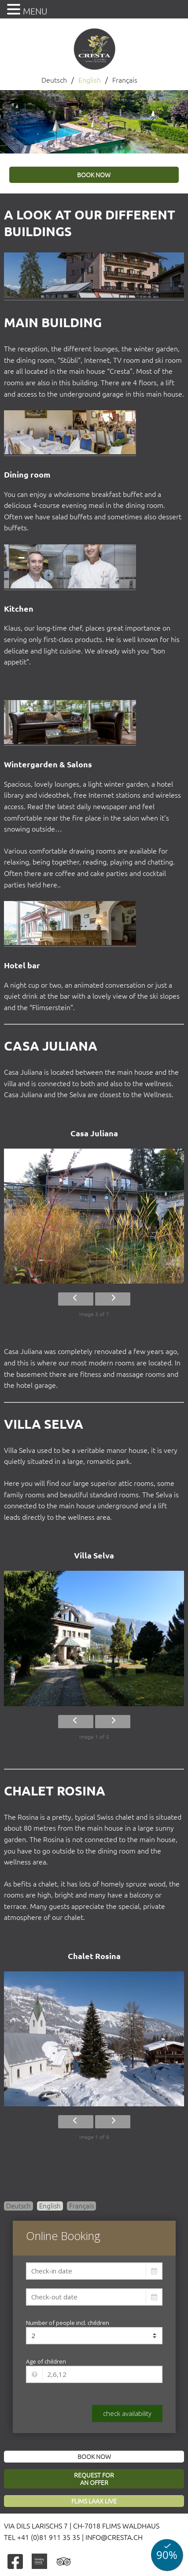 This screenshot has width=188, height=2576. I want to click on Flims Laax Live, so click(94, 2501).